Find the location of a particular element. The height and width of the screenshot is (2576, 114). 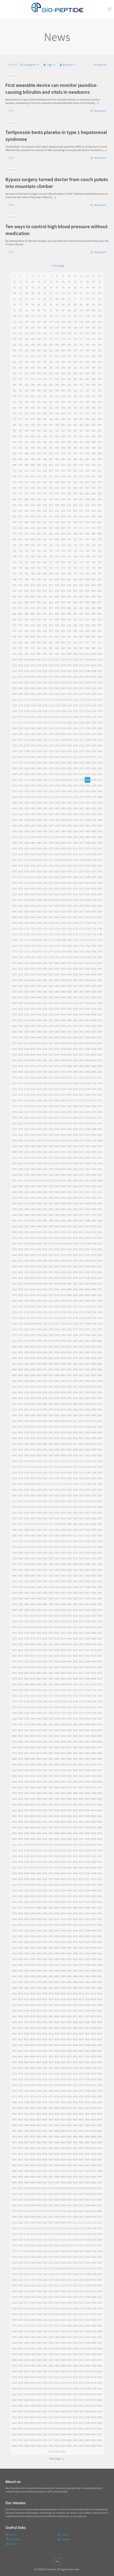

4149 is located at coordinates (63, 1856).